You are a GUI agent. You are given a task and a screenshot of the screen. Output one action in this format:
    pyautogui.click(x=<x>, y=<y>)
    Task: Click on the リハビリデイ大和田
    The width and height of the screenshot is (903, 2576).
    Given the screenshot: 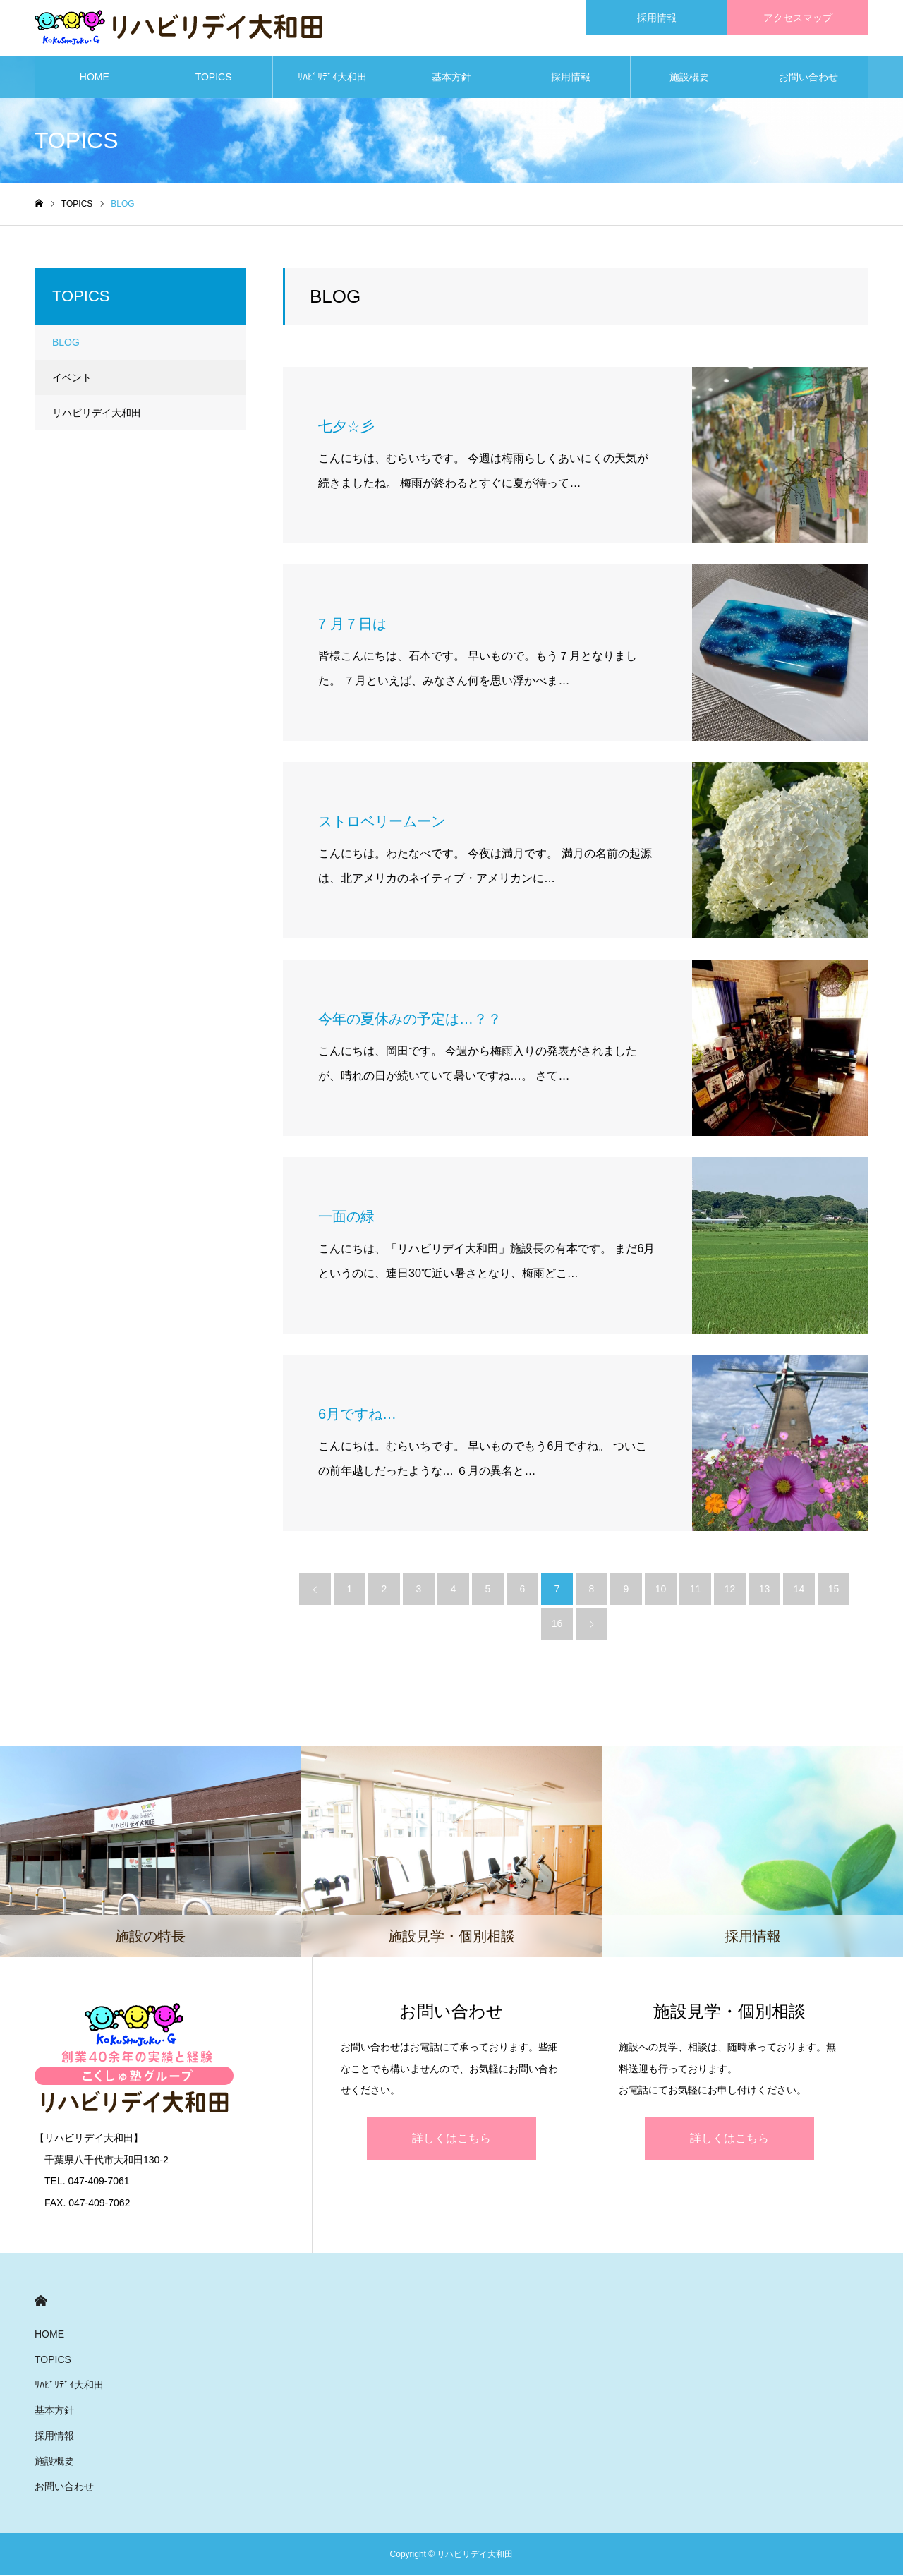 What is the action you would take?
    pyautogui.click(x=96, y=413)
    